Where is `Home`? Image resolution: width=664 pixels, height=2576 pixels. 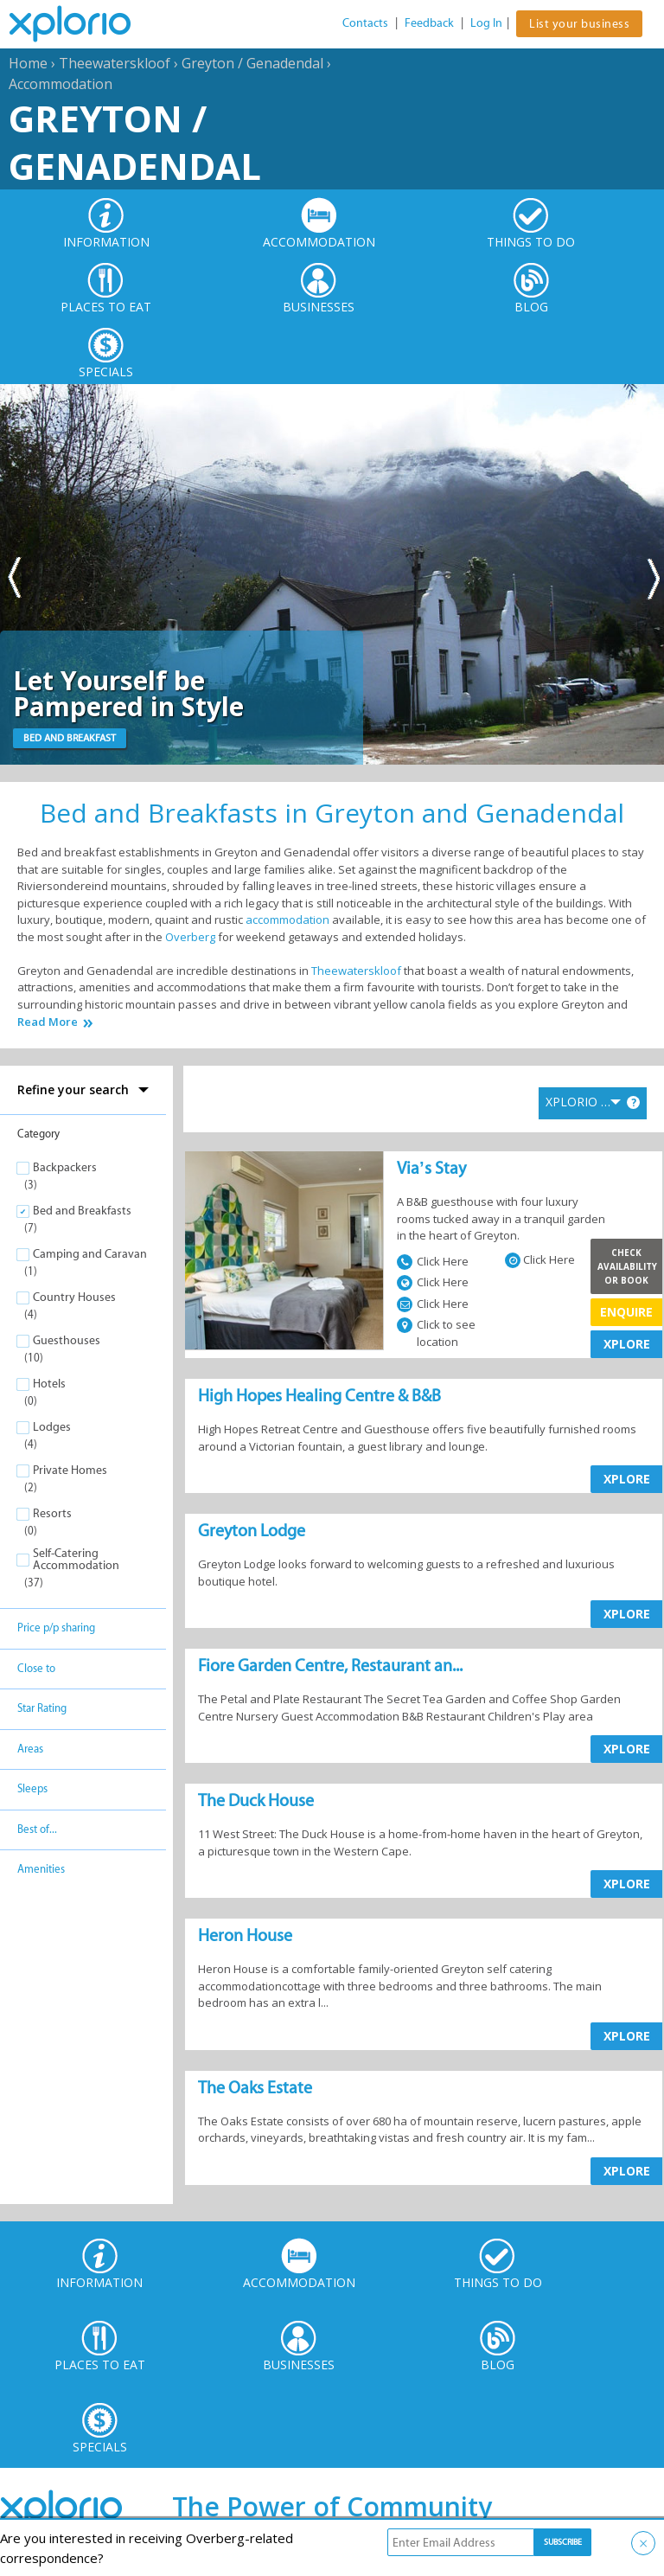 Home is located at coordinates (28, 63).